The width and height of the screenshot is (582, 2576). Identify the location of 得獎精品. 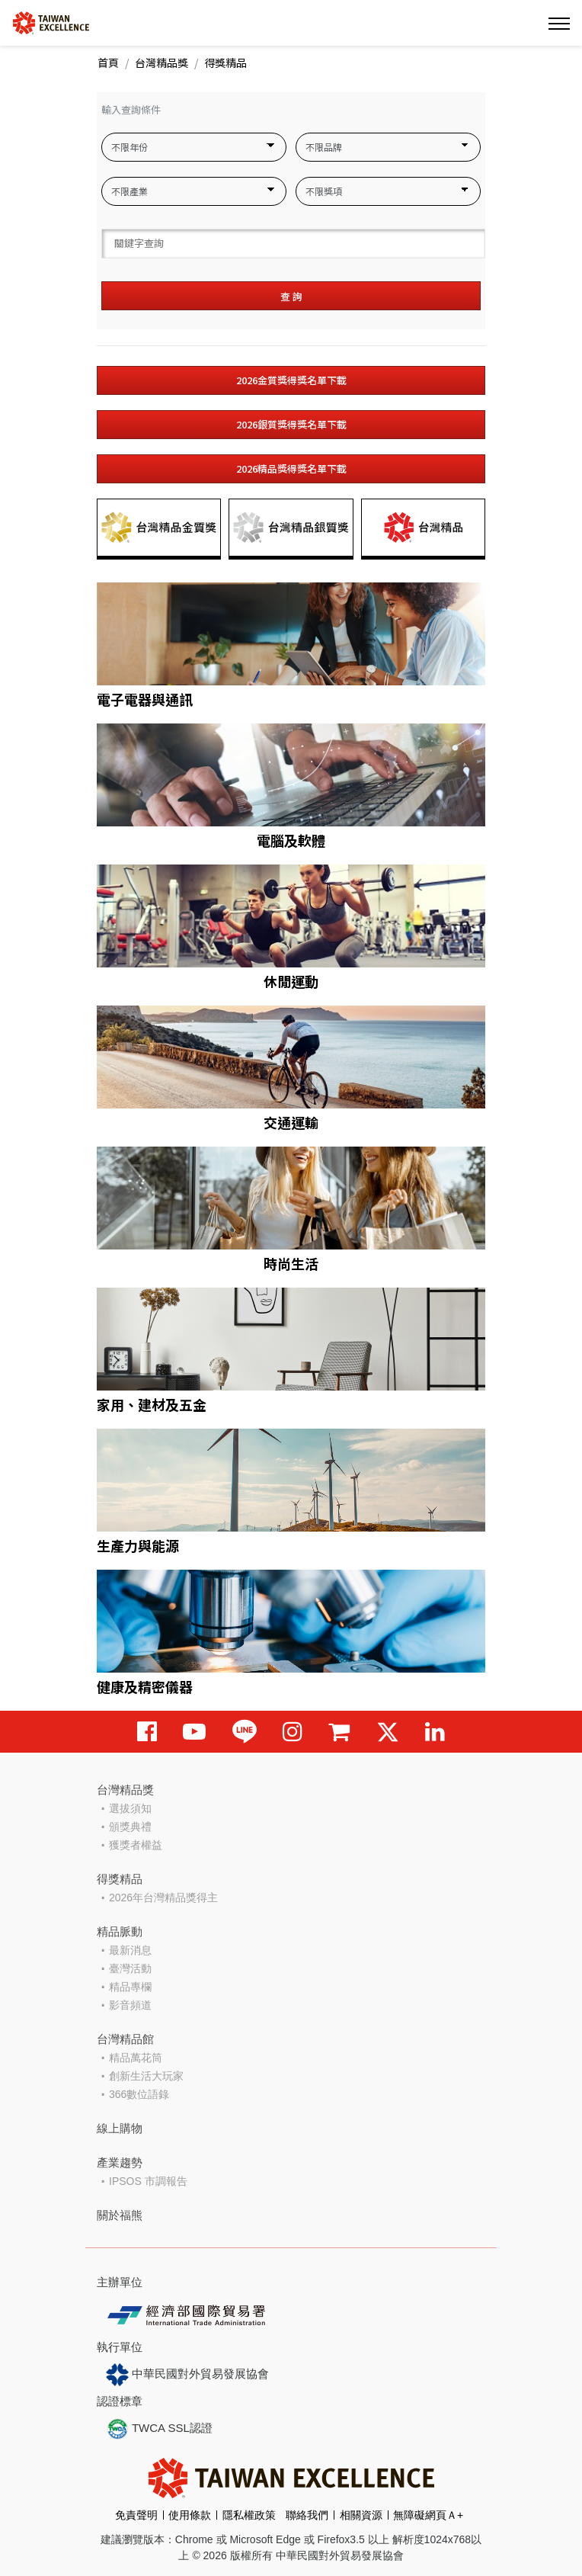
(119, 1879).